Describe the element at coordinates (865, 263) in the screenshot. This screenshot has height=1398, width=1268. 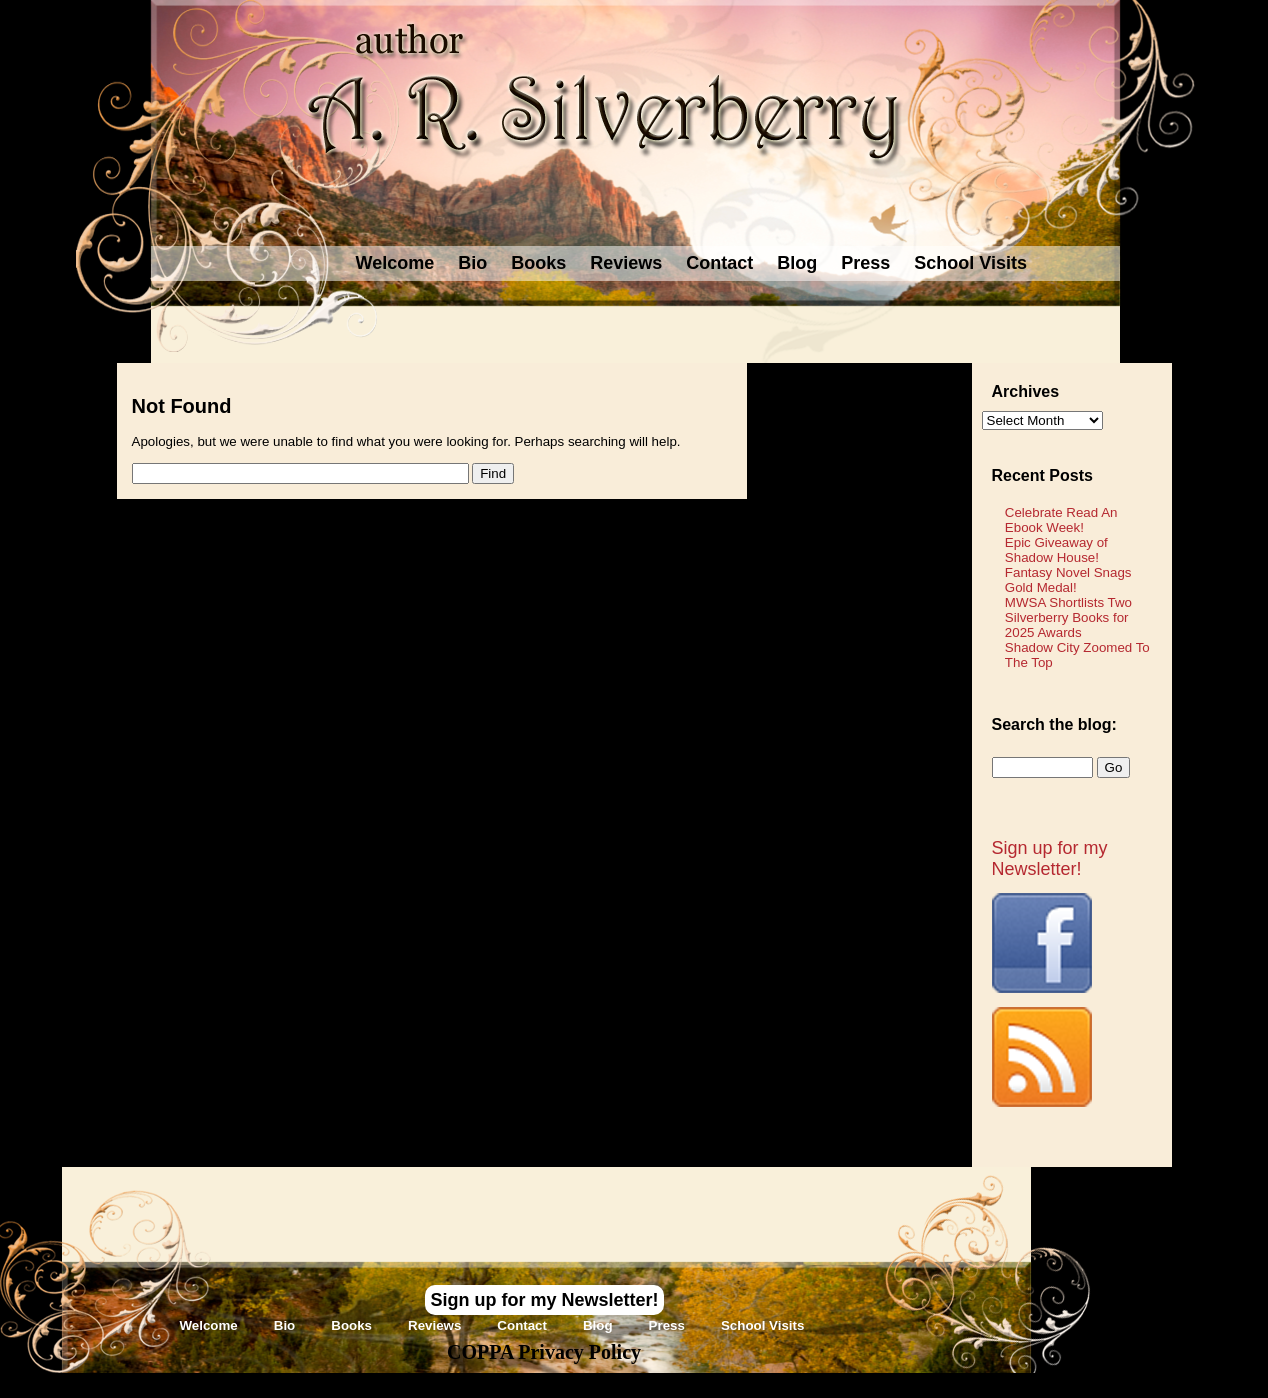
I see `Press` at that location.